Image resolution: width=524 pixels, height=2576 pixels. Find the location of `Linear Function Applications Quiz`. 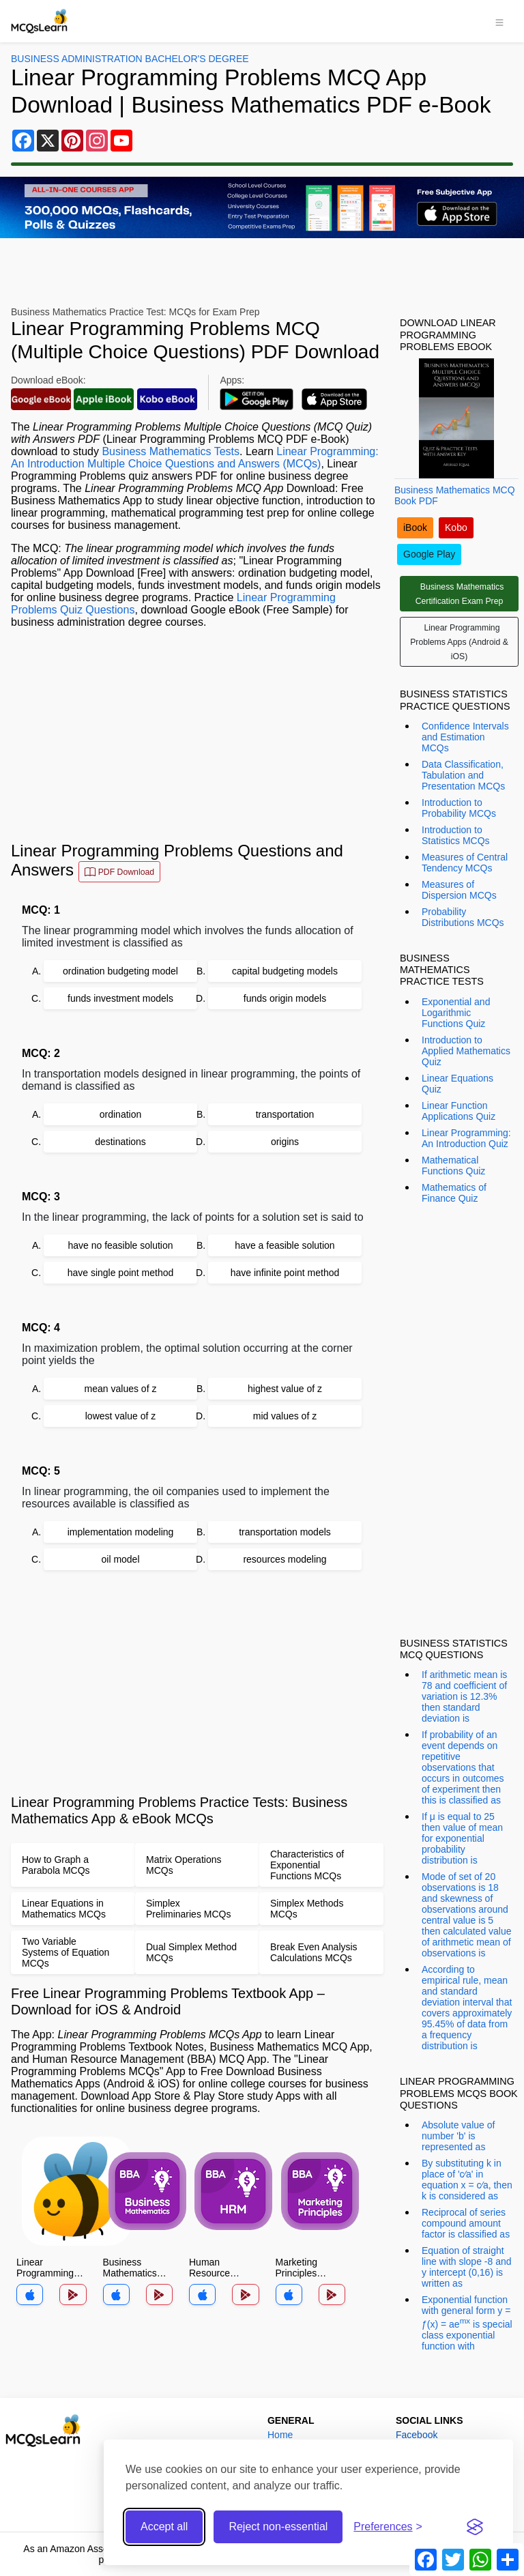

Linear Function Applications Quiz is located at coordinates (458, 1111).